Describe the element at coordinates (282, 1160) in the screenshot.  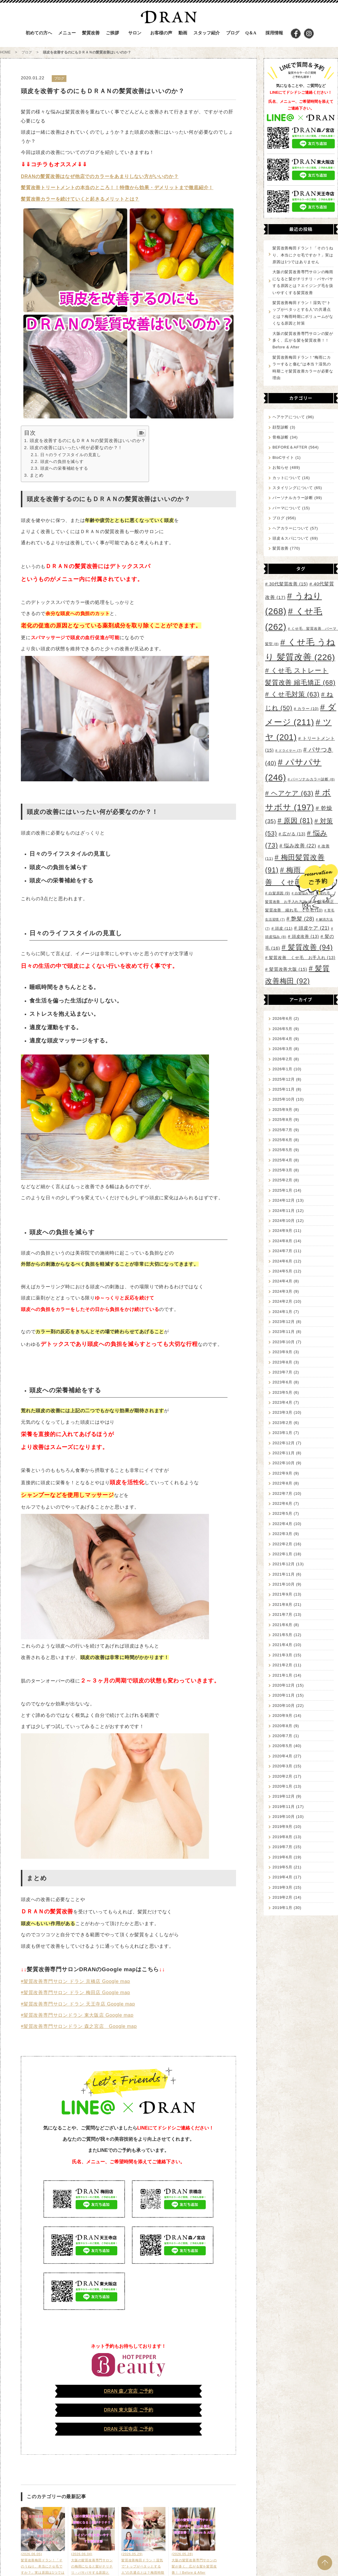
I see `2025年4月` at that location.